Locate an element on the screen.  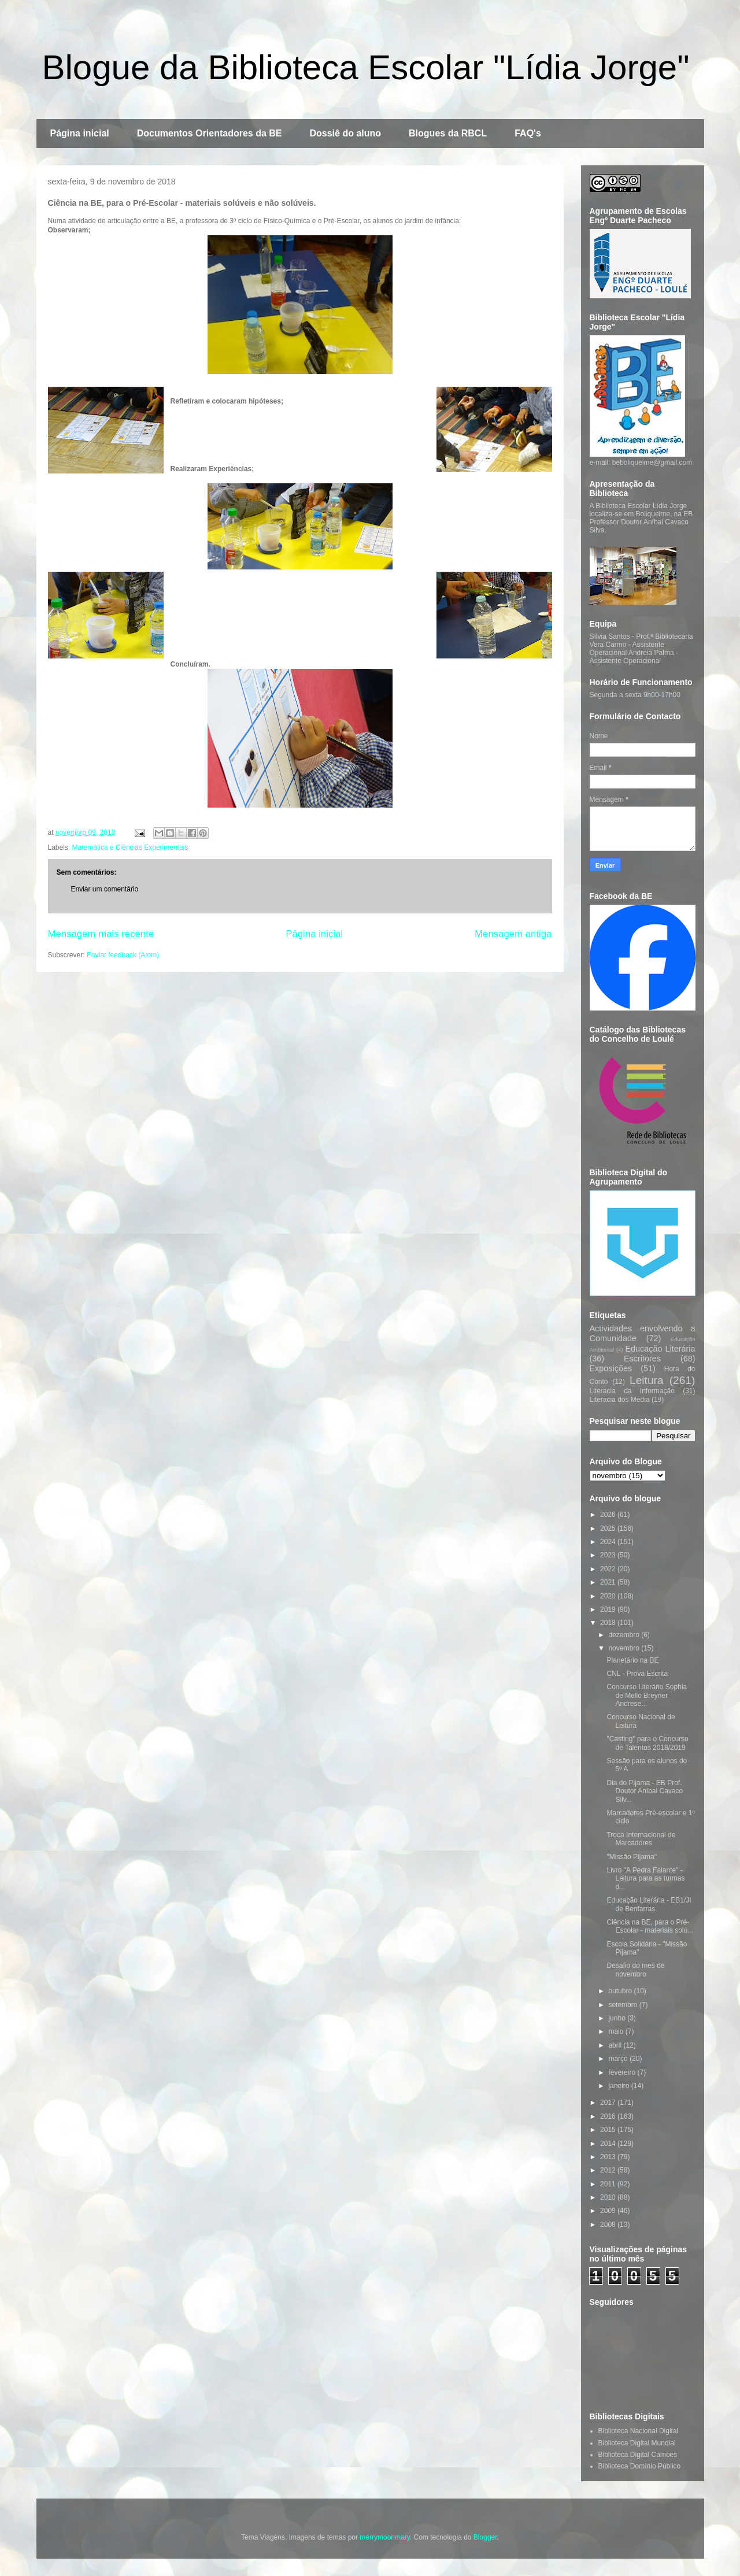
setembro is located at coordinates (623, 2005).